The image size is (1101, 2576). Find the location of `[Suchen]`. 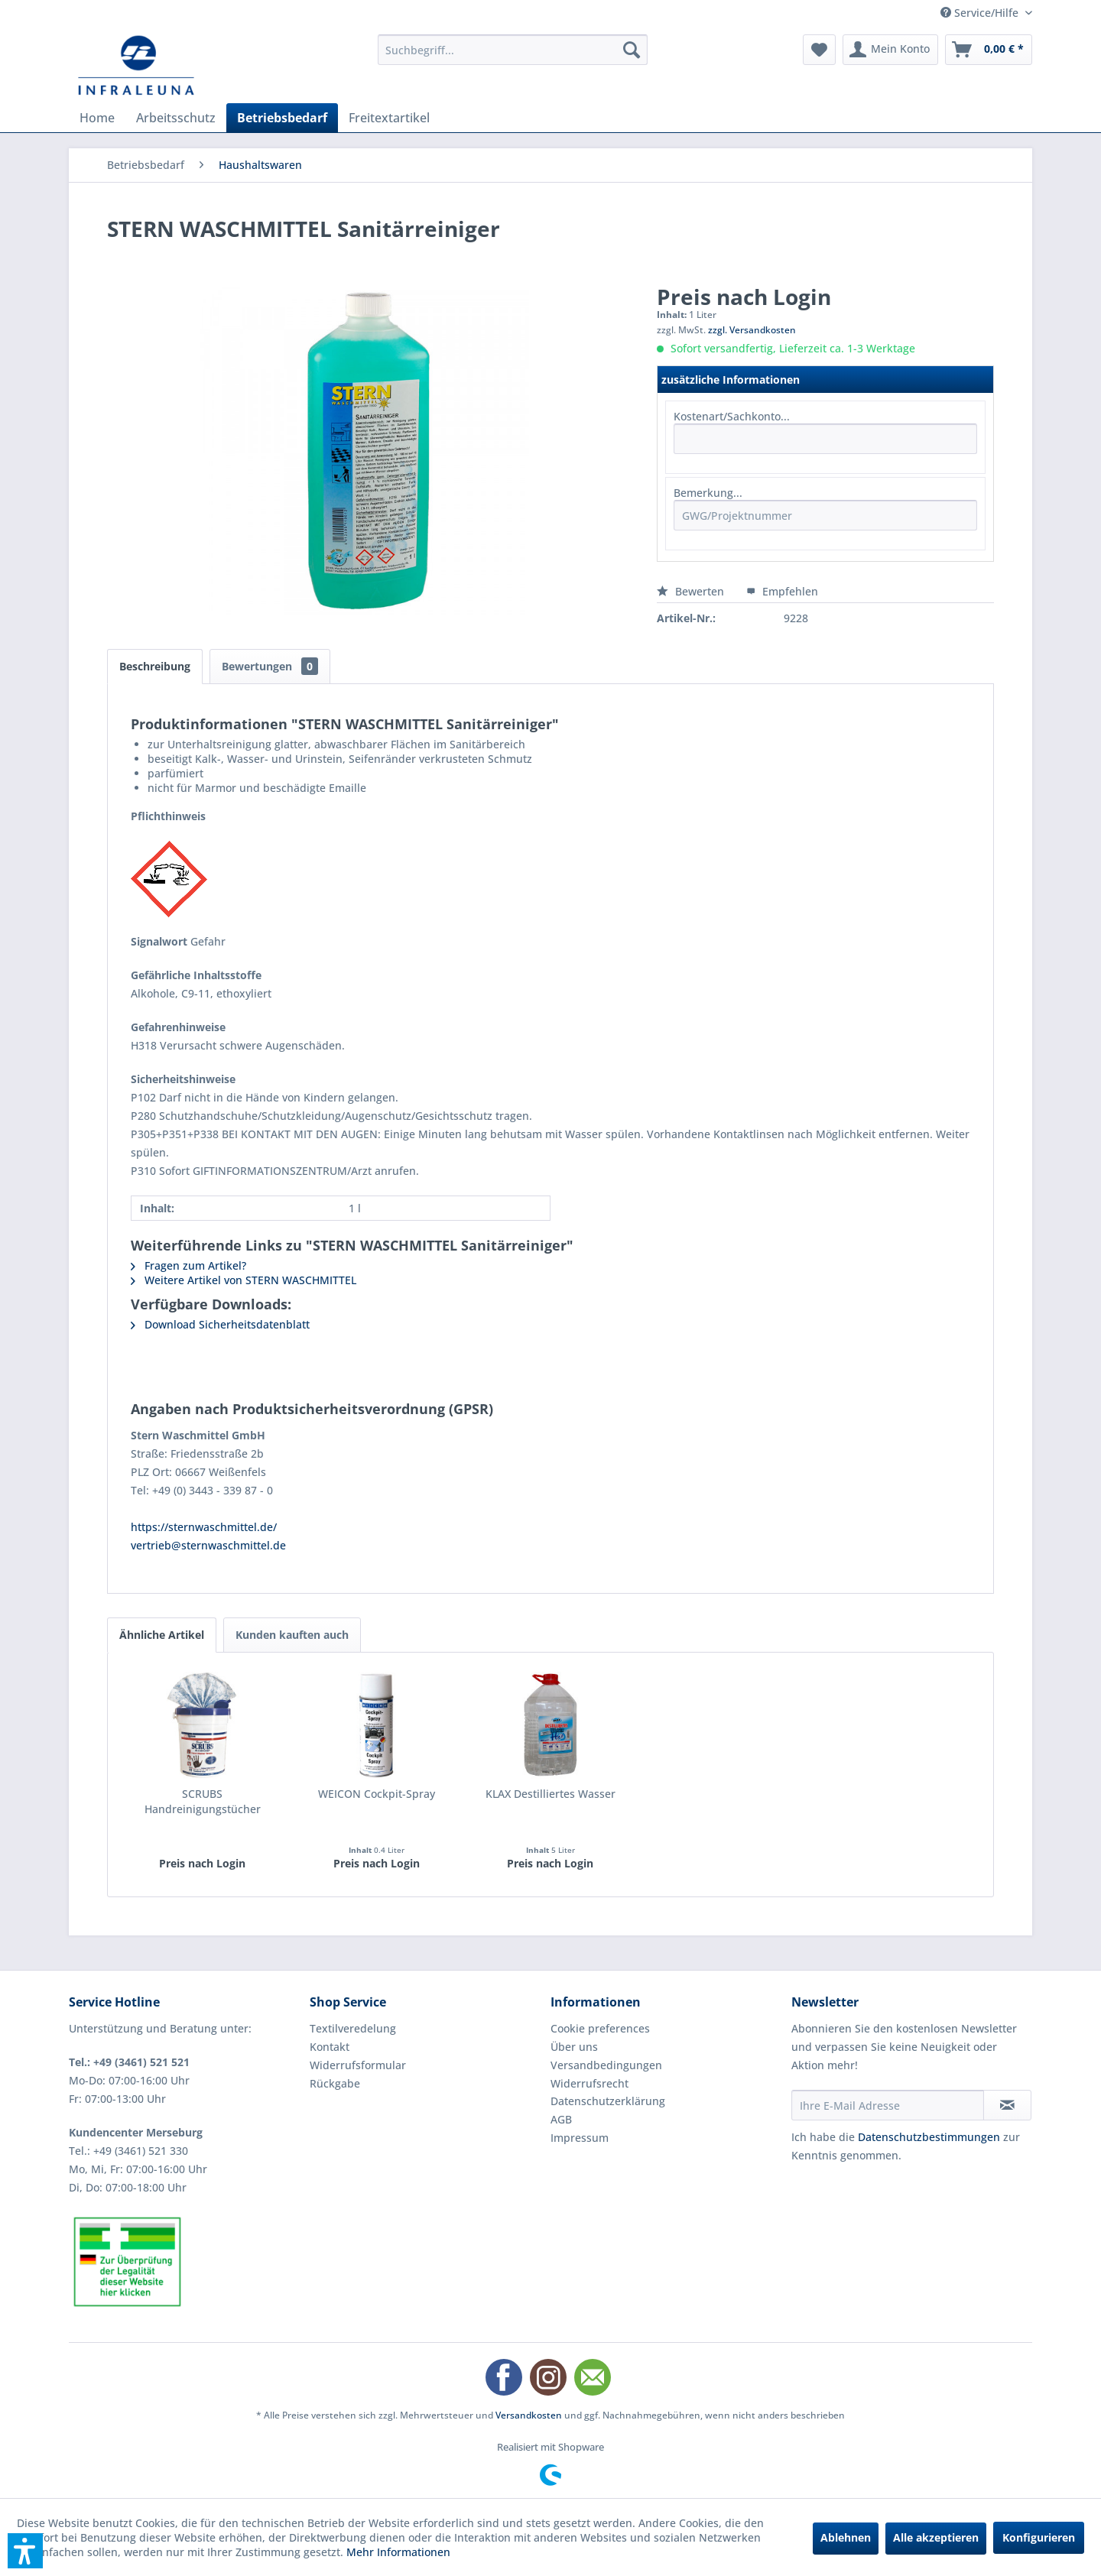

[Suchen] is located at coordinates (631, 49).